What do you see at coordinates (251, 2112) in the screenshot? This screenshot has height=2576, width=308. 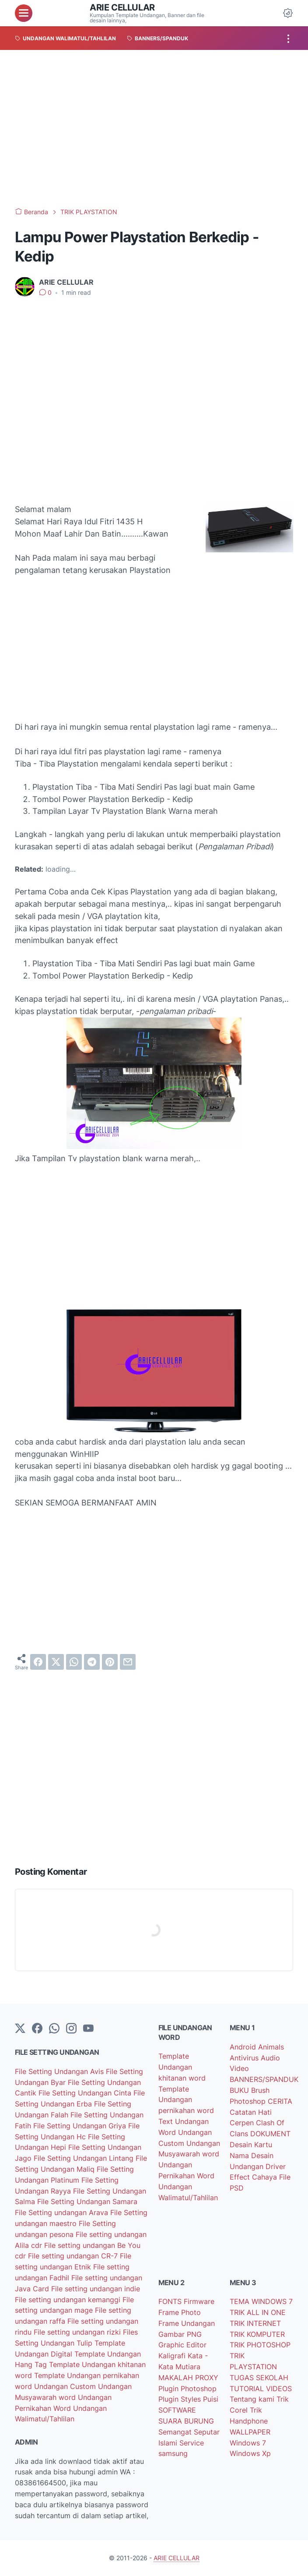 I see `Catatan Hati` at bounding box center [251, 2112].